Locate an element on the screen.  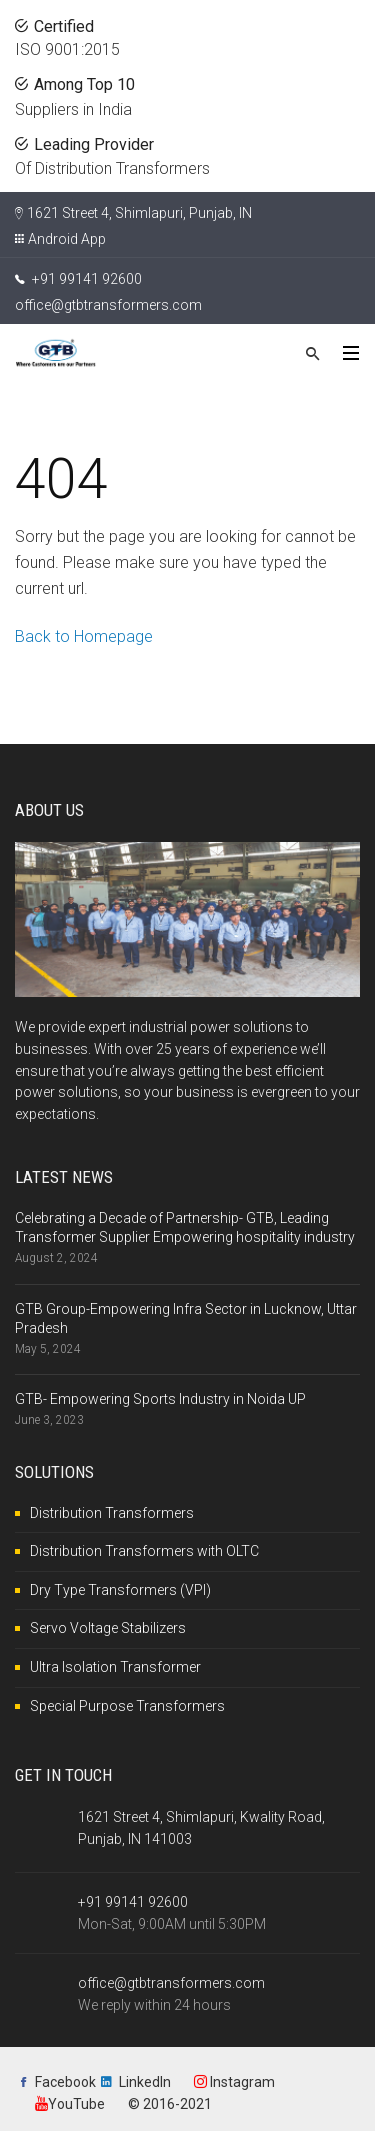
Back to Homepage is located at coordinates (84, 636).